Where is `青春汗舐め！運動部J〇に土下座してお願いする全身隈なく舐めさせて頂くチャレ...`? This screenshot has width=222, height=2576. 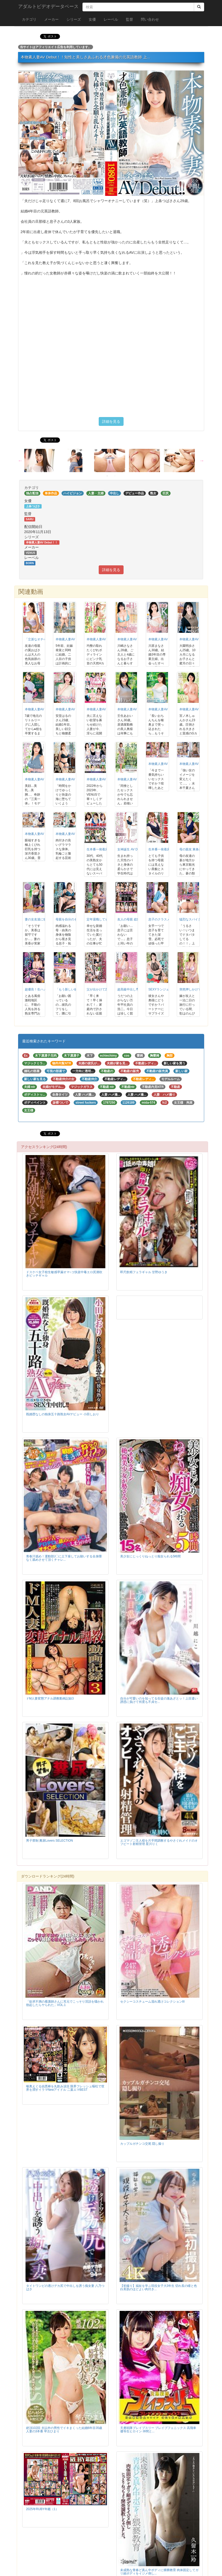
青春汗舐め！運動部J〇に土下座してお願いする全身隈なく舐めさせて頂くチャレ... is located at coordinates (64, 1558).